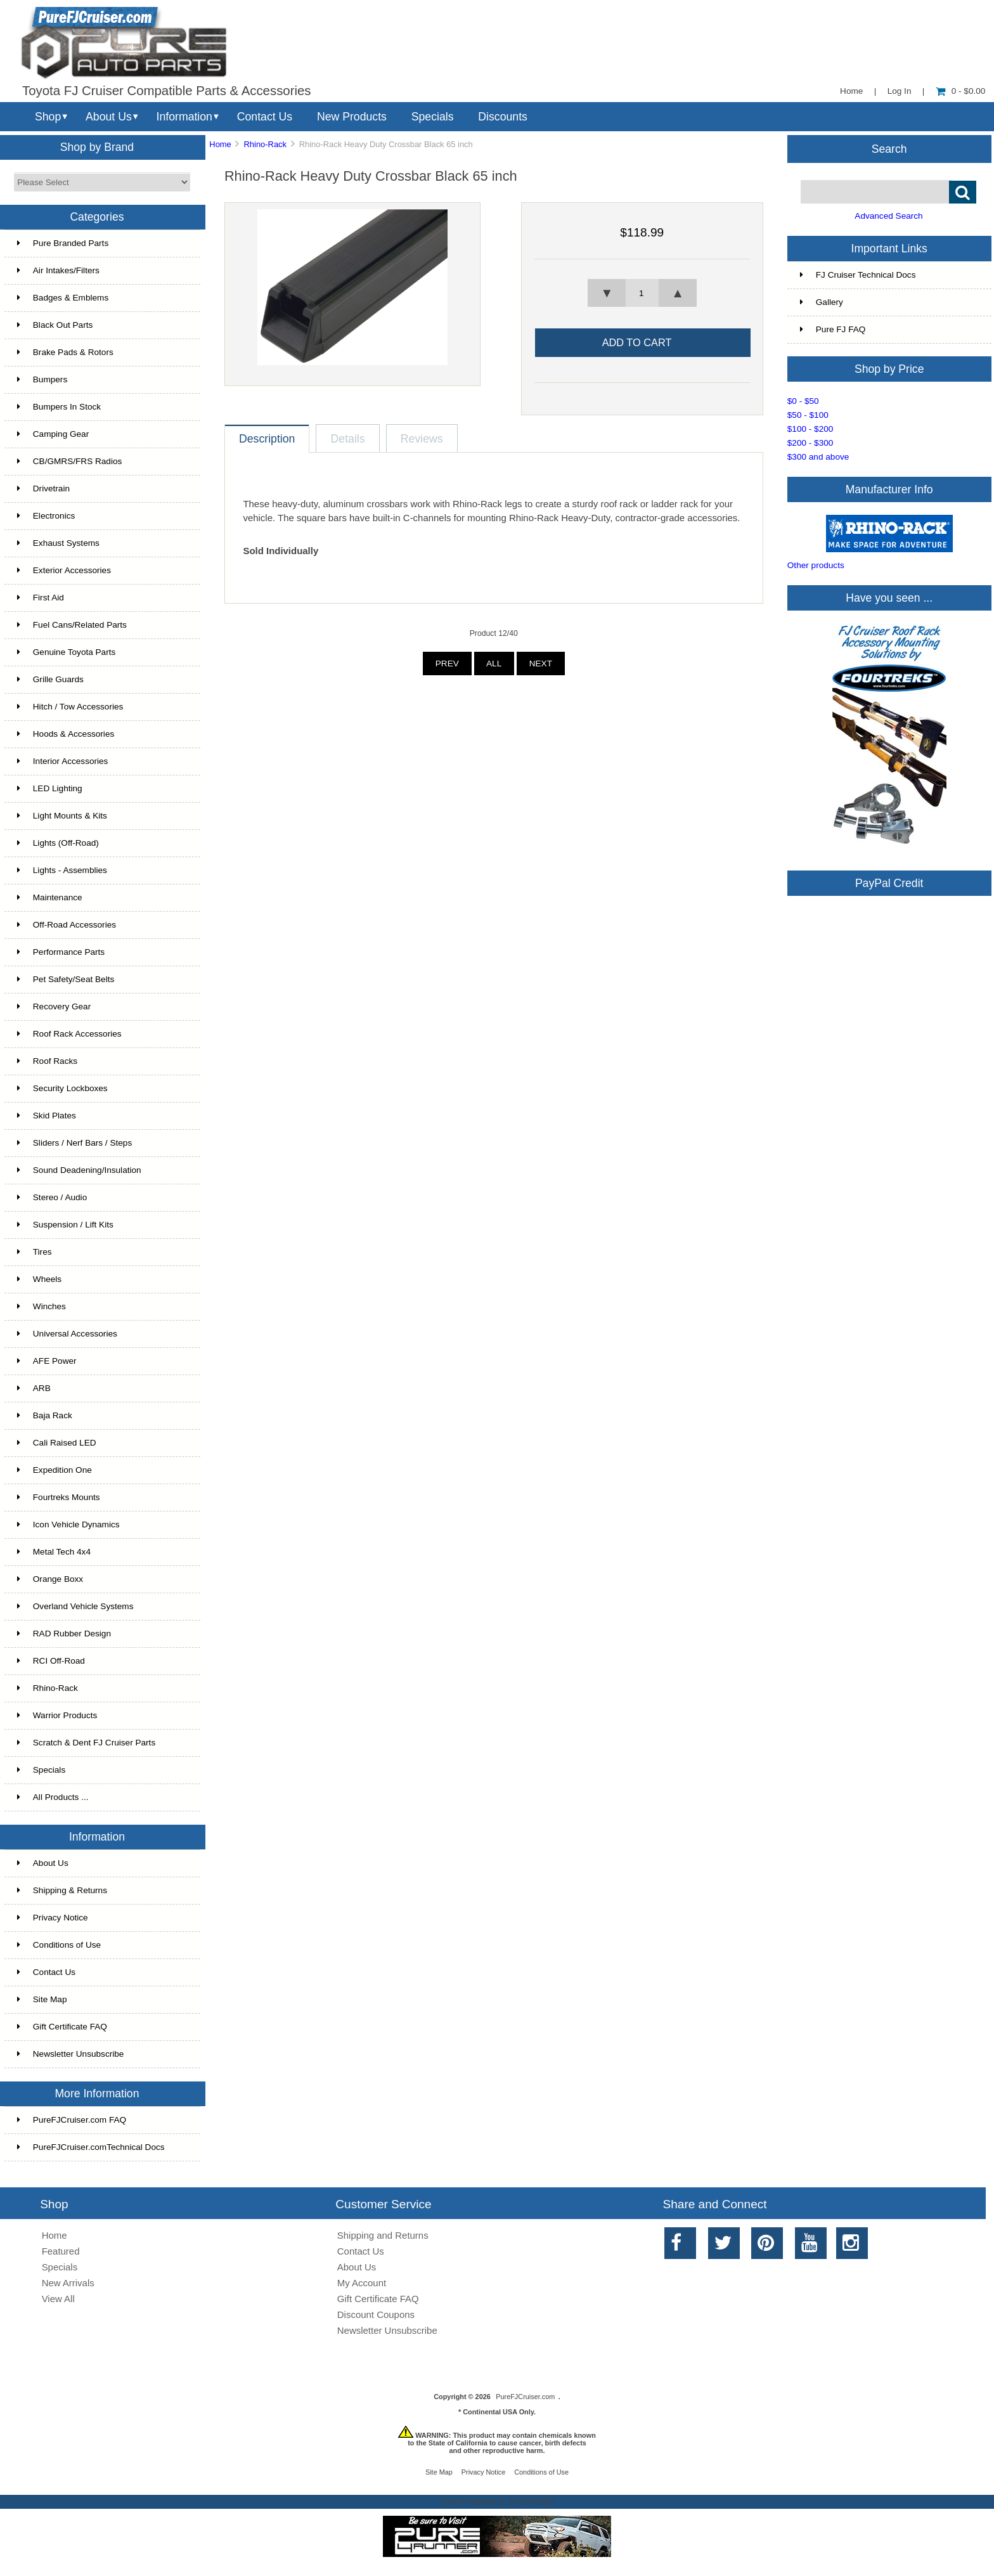 This screenshot has height=2576, width=994. Describe the element at coordinates (642, 293) in the screenshot. I see `[spinbutton]` at that location.